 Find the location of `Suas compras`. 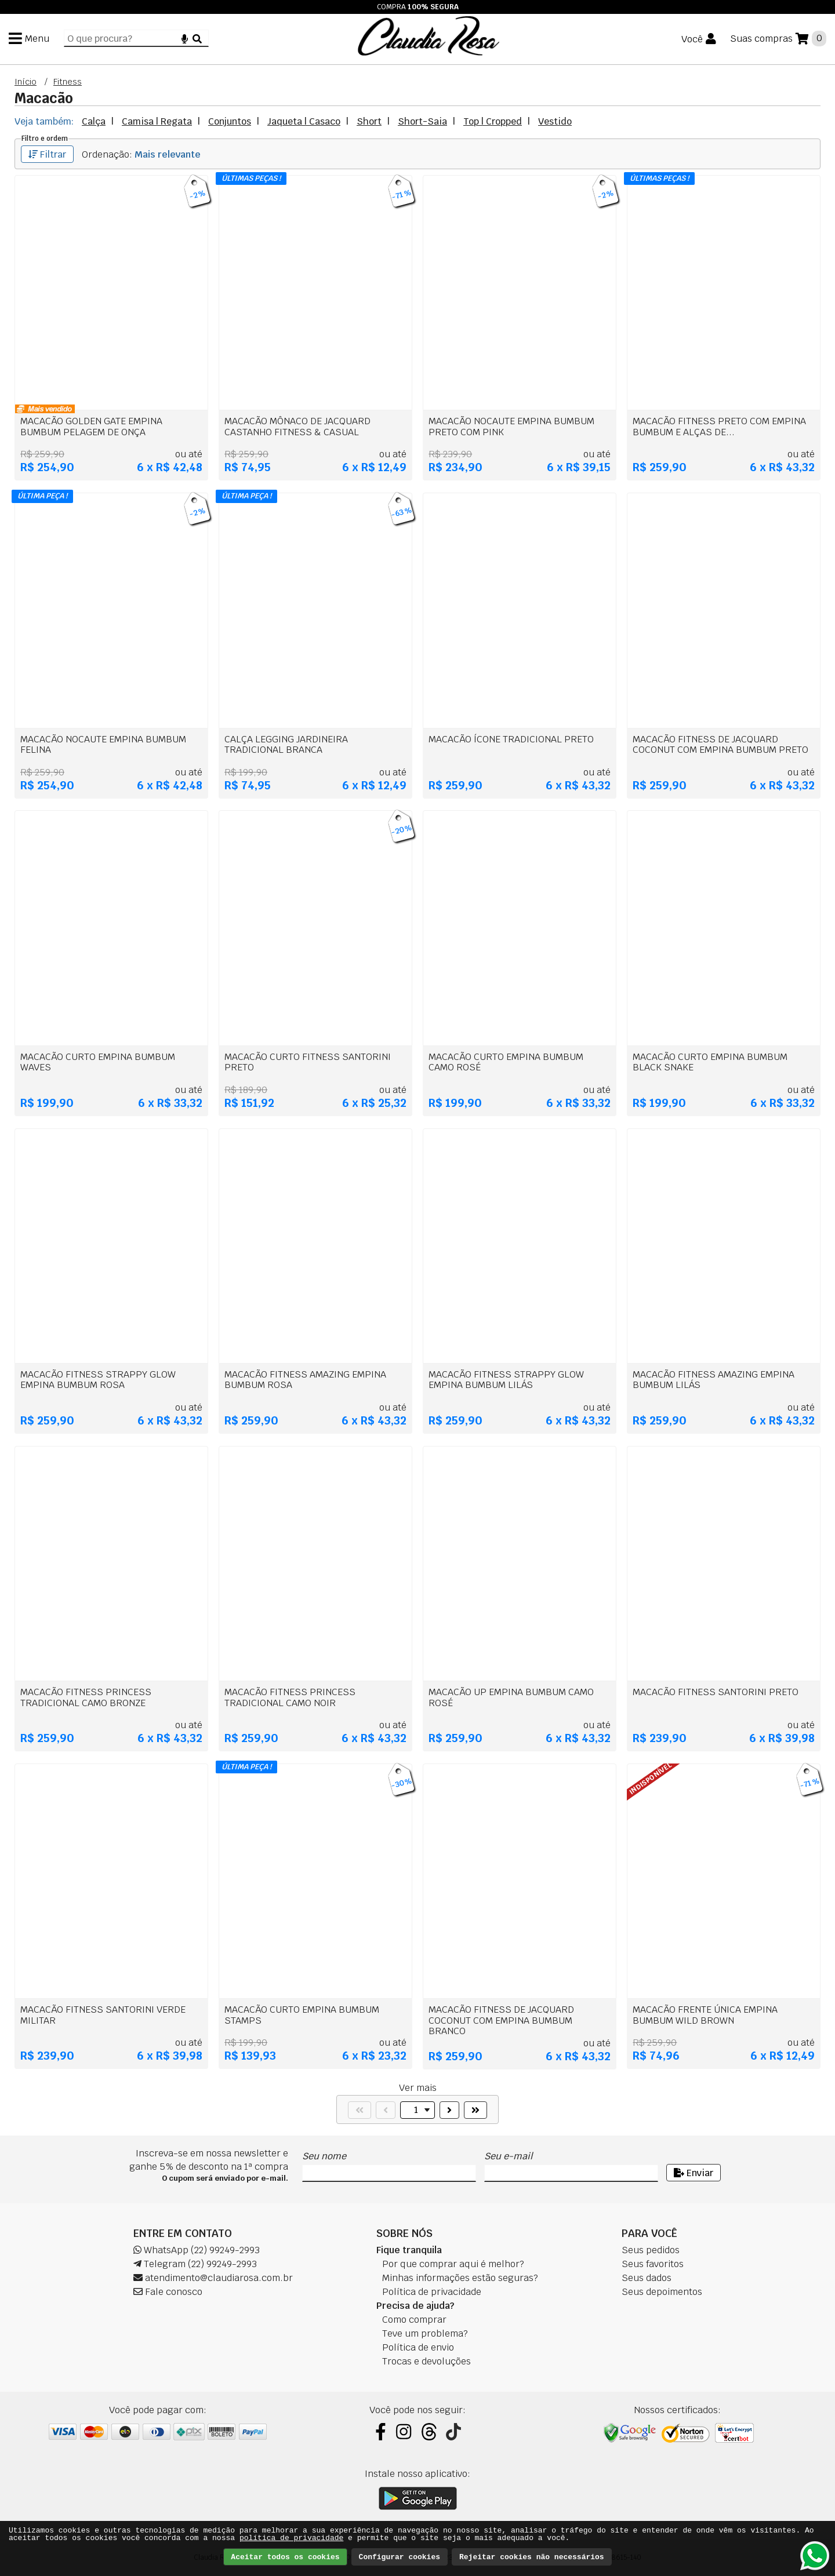

Suas compras is located at coordinates (761, 39).